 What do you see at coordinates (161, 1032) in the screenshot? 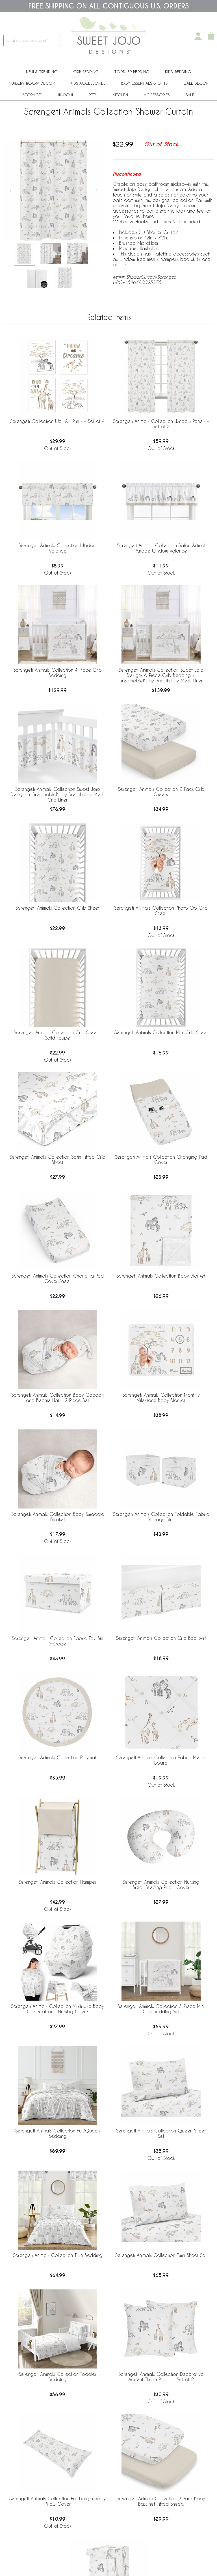
I see `Serengeti Animals Collection Mini Crib Sheet` at bounding box center [161, 1032].